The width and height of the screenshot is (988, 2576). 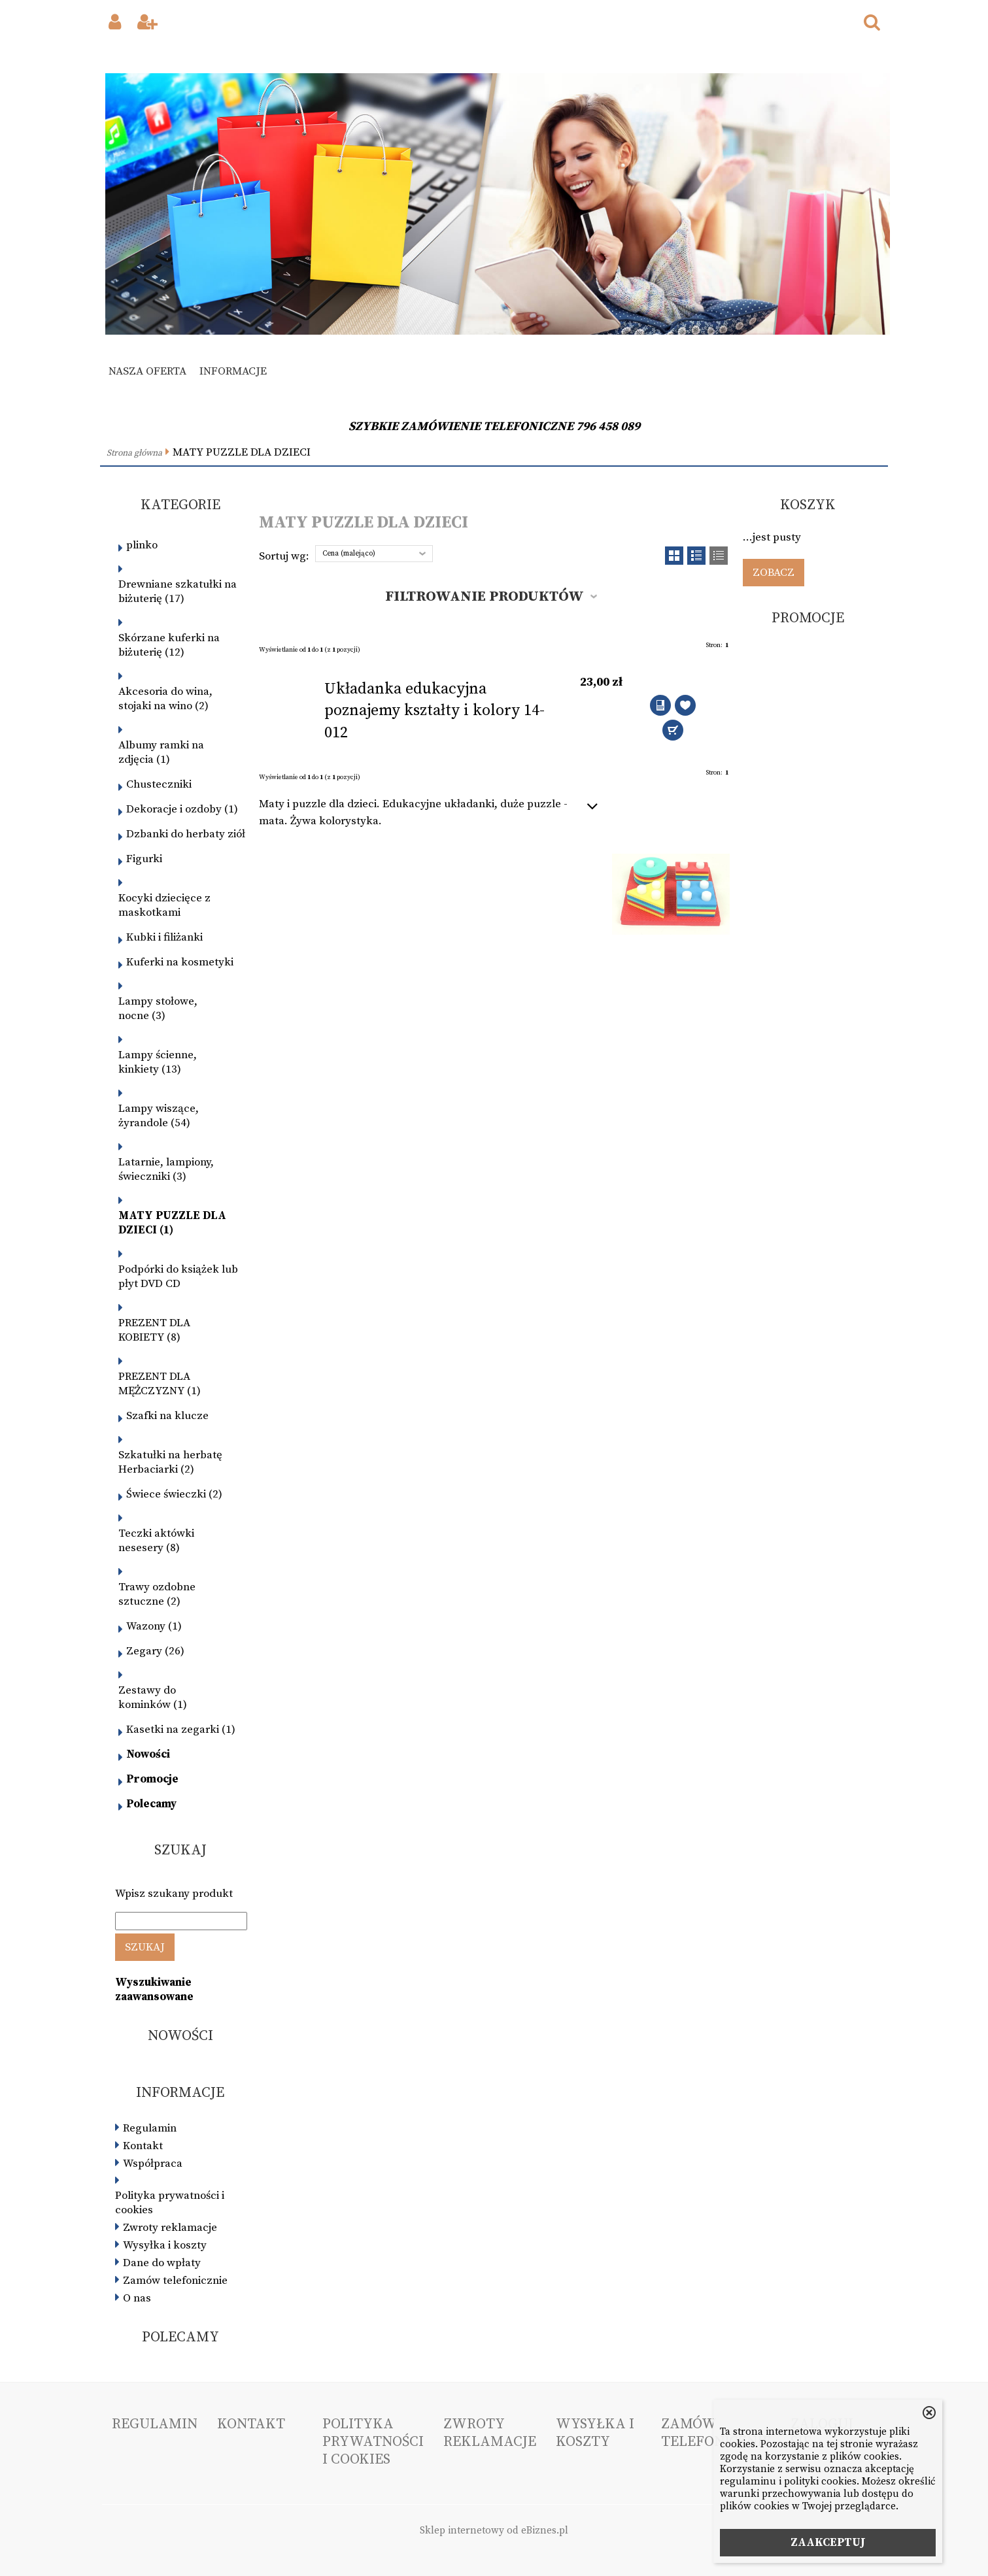 What do you see at coordinates (150, 2128) in the screenshot?
I see `Regulamin` at bounding box center [150, 2128].